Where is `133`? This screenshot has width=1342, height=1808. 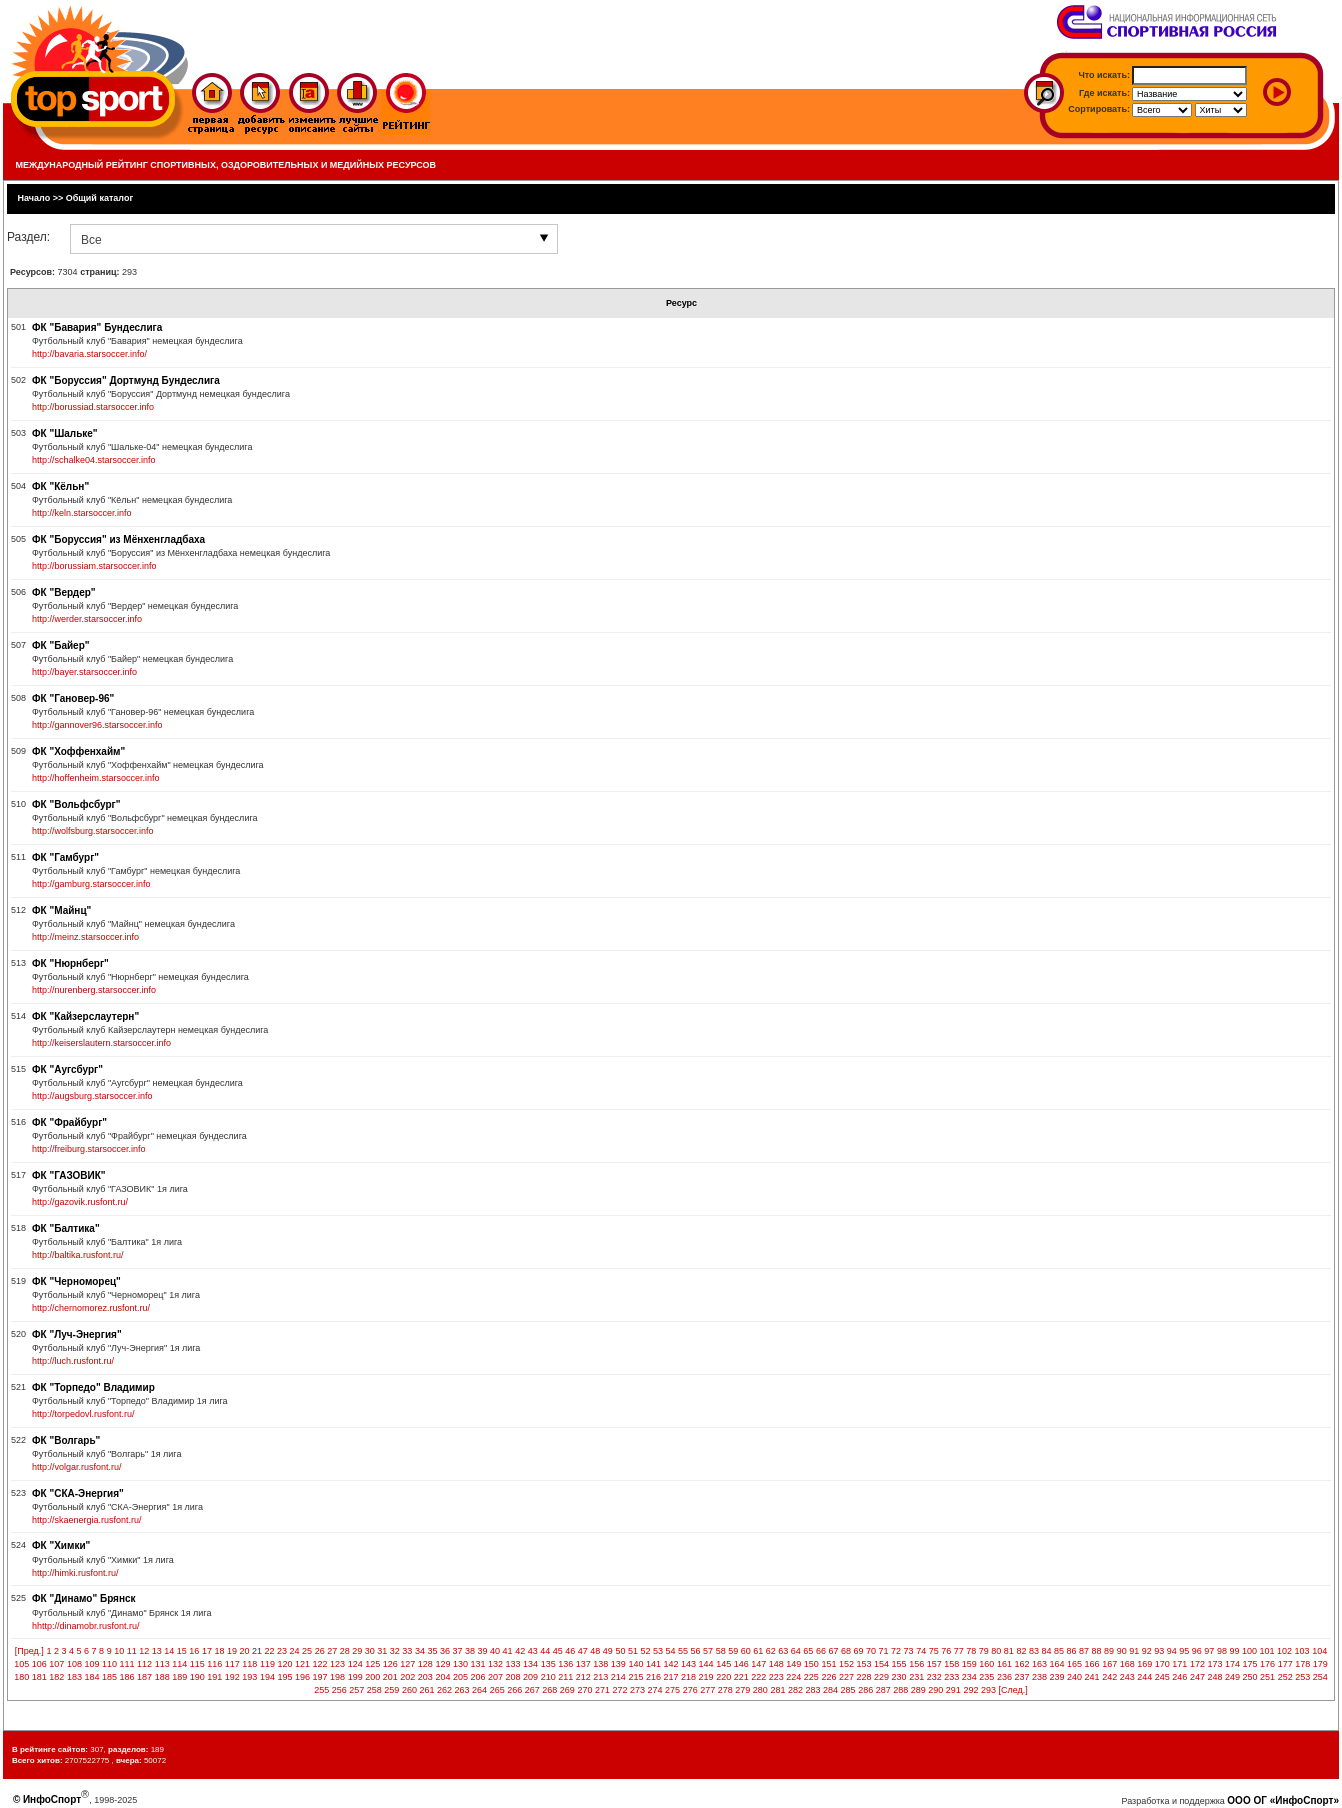
133 is located at coordinates (513, 1664).